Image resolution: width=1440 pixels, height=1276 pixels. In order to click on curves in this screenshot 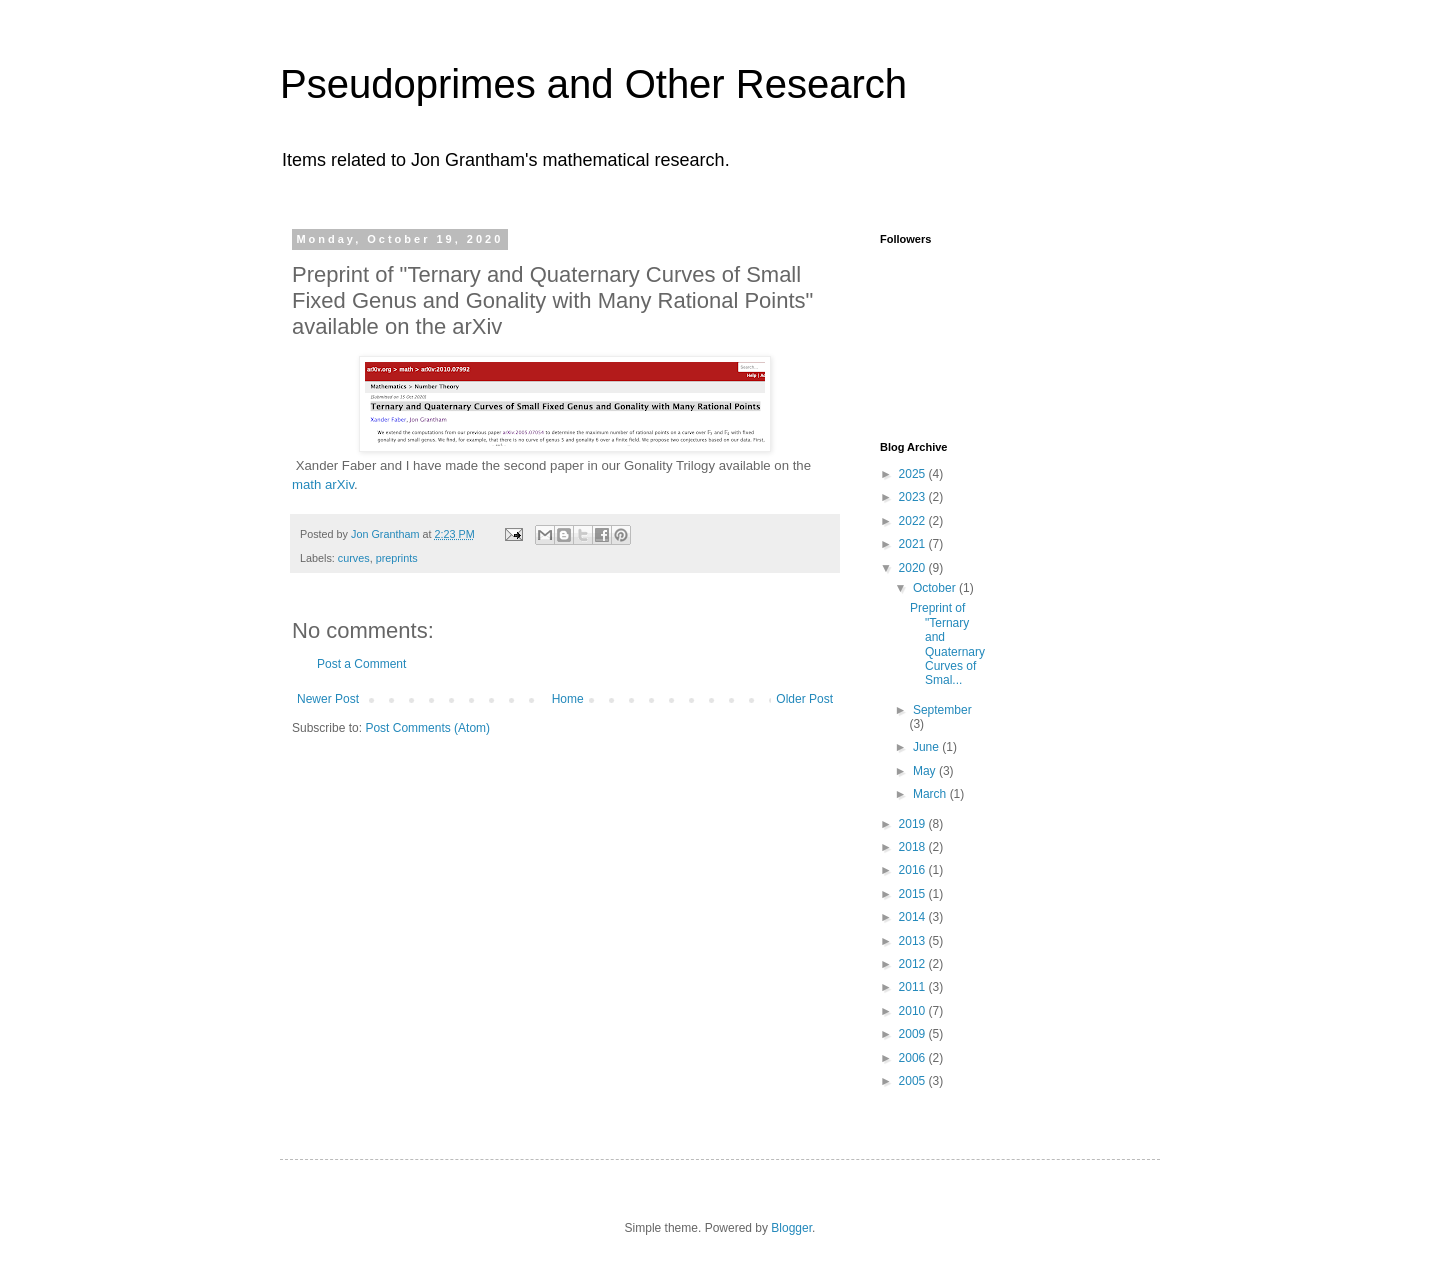, I will do `click(354, 558)`.